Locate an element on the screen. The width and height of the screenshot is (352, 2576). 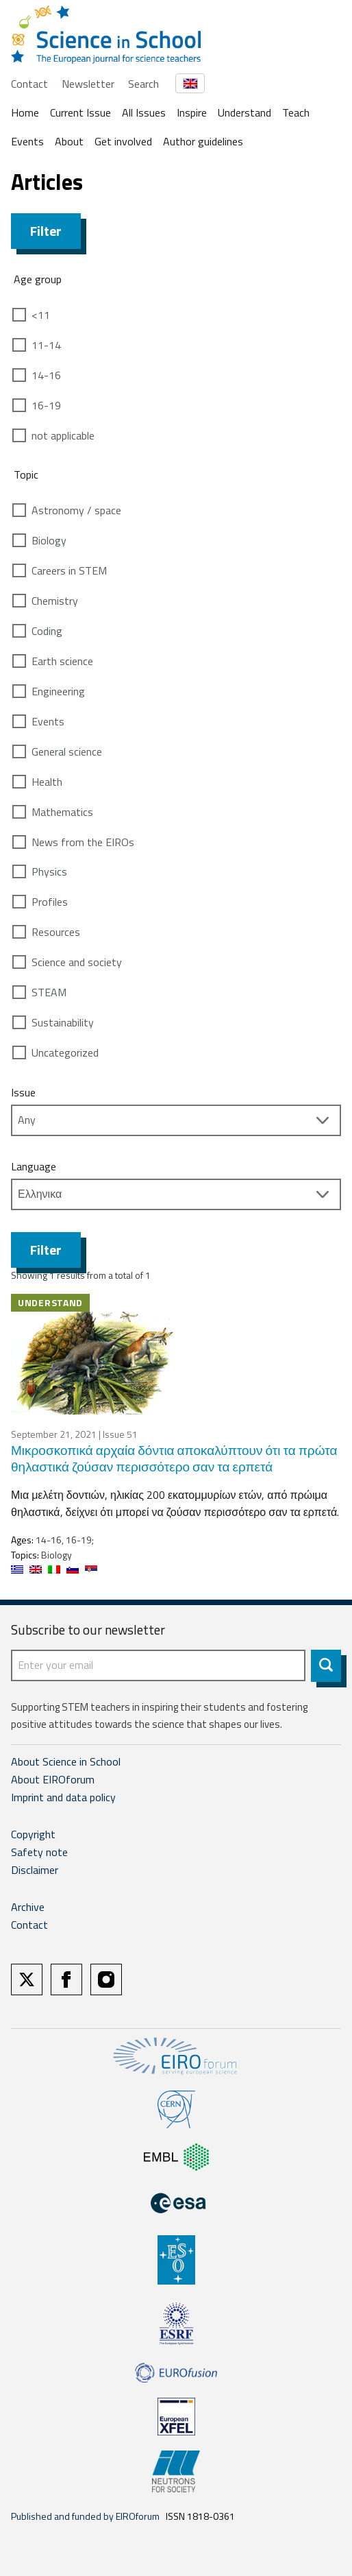
Archive is located at coordinates (28, 1907).